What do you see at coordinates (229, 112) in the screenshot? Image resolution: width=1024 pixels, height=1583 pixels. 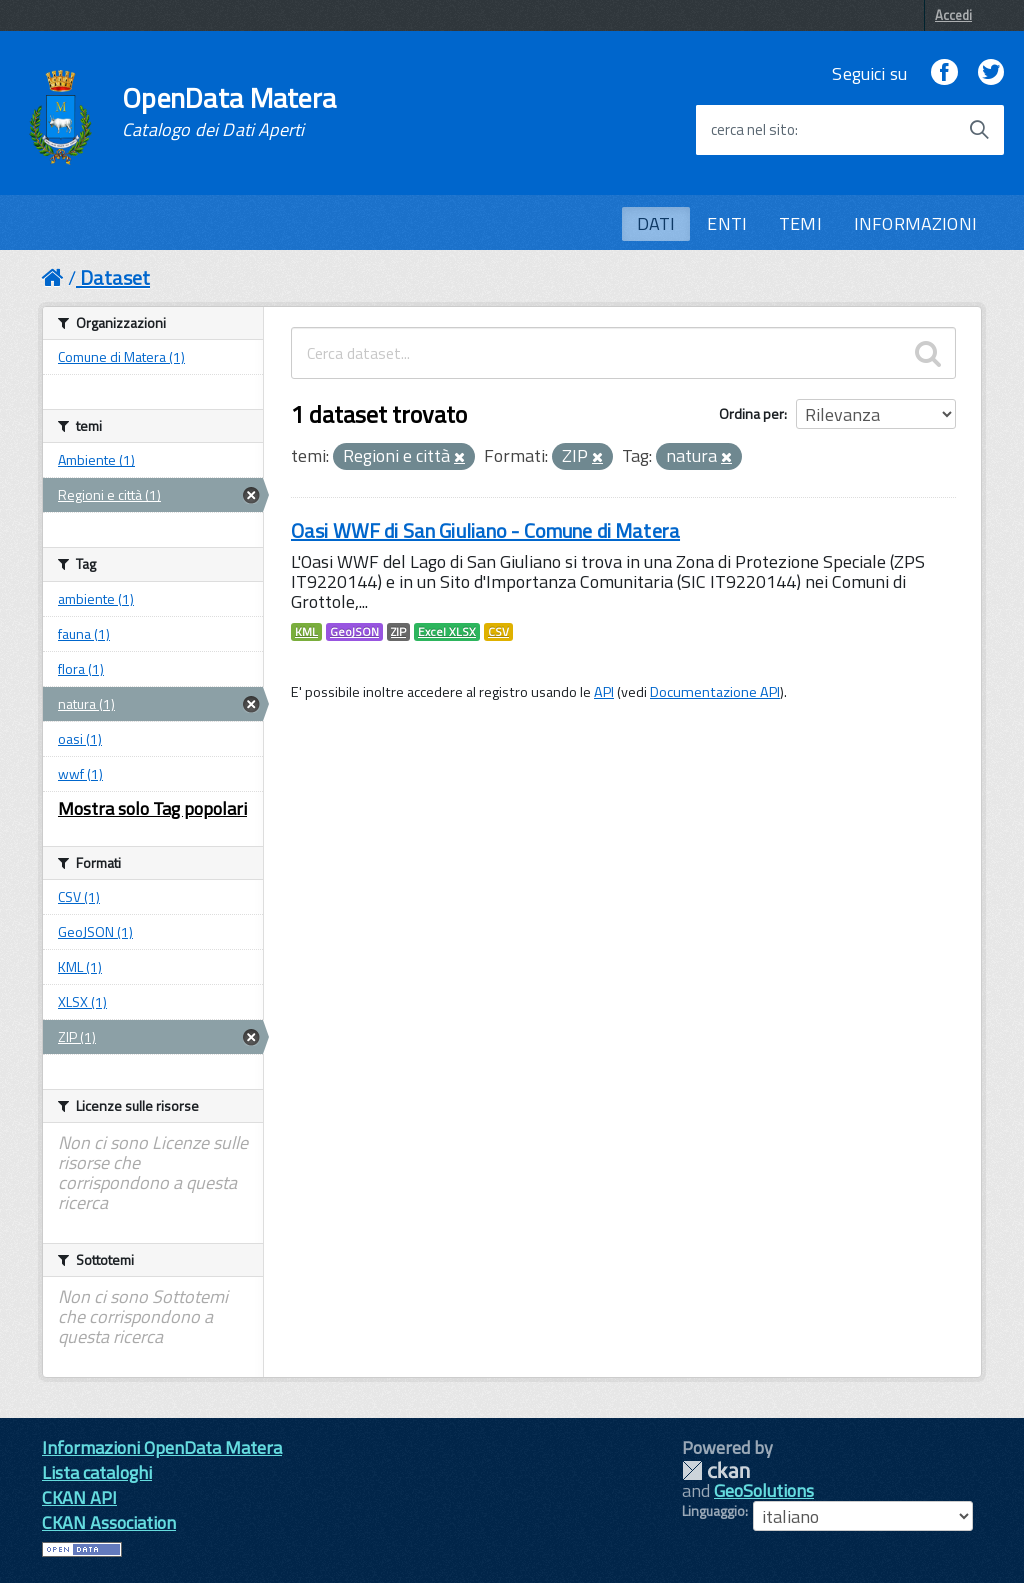 I see `OpenData Matera` at bounding box center [229, 112].